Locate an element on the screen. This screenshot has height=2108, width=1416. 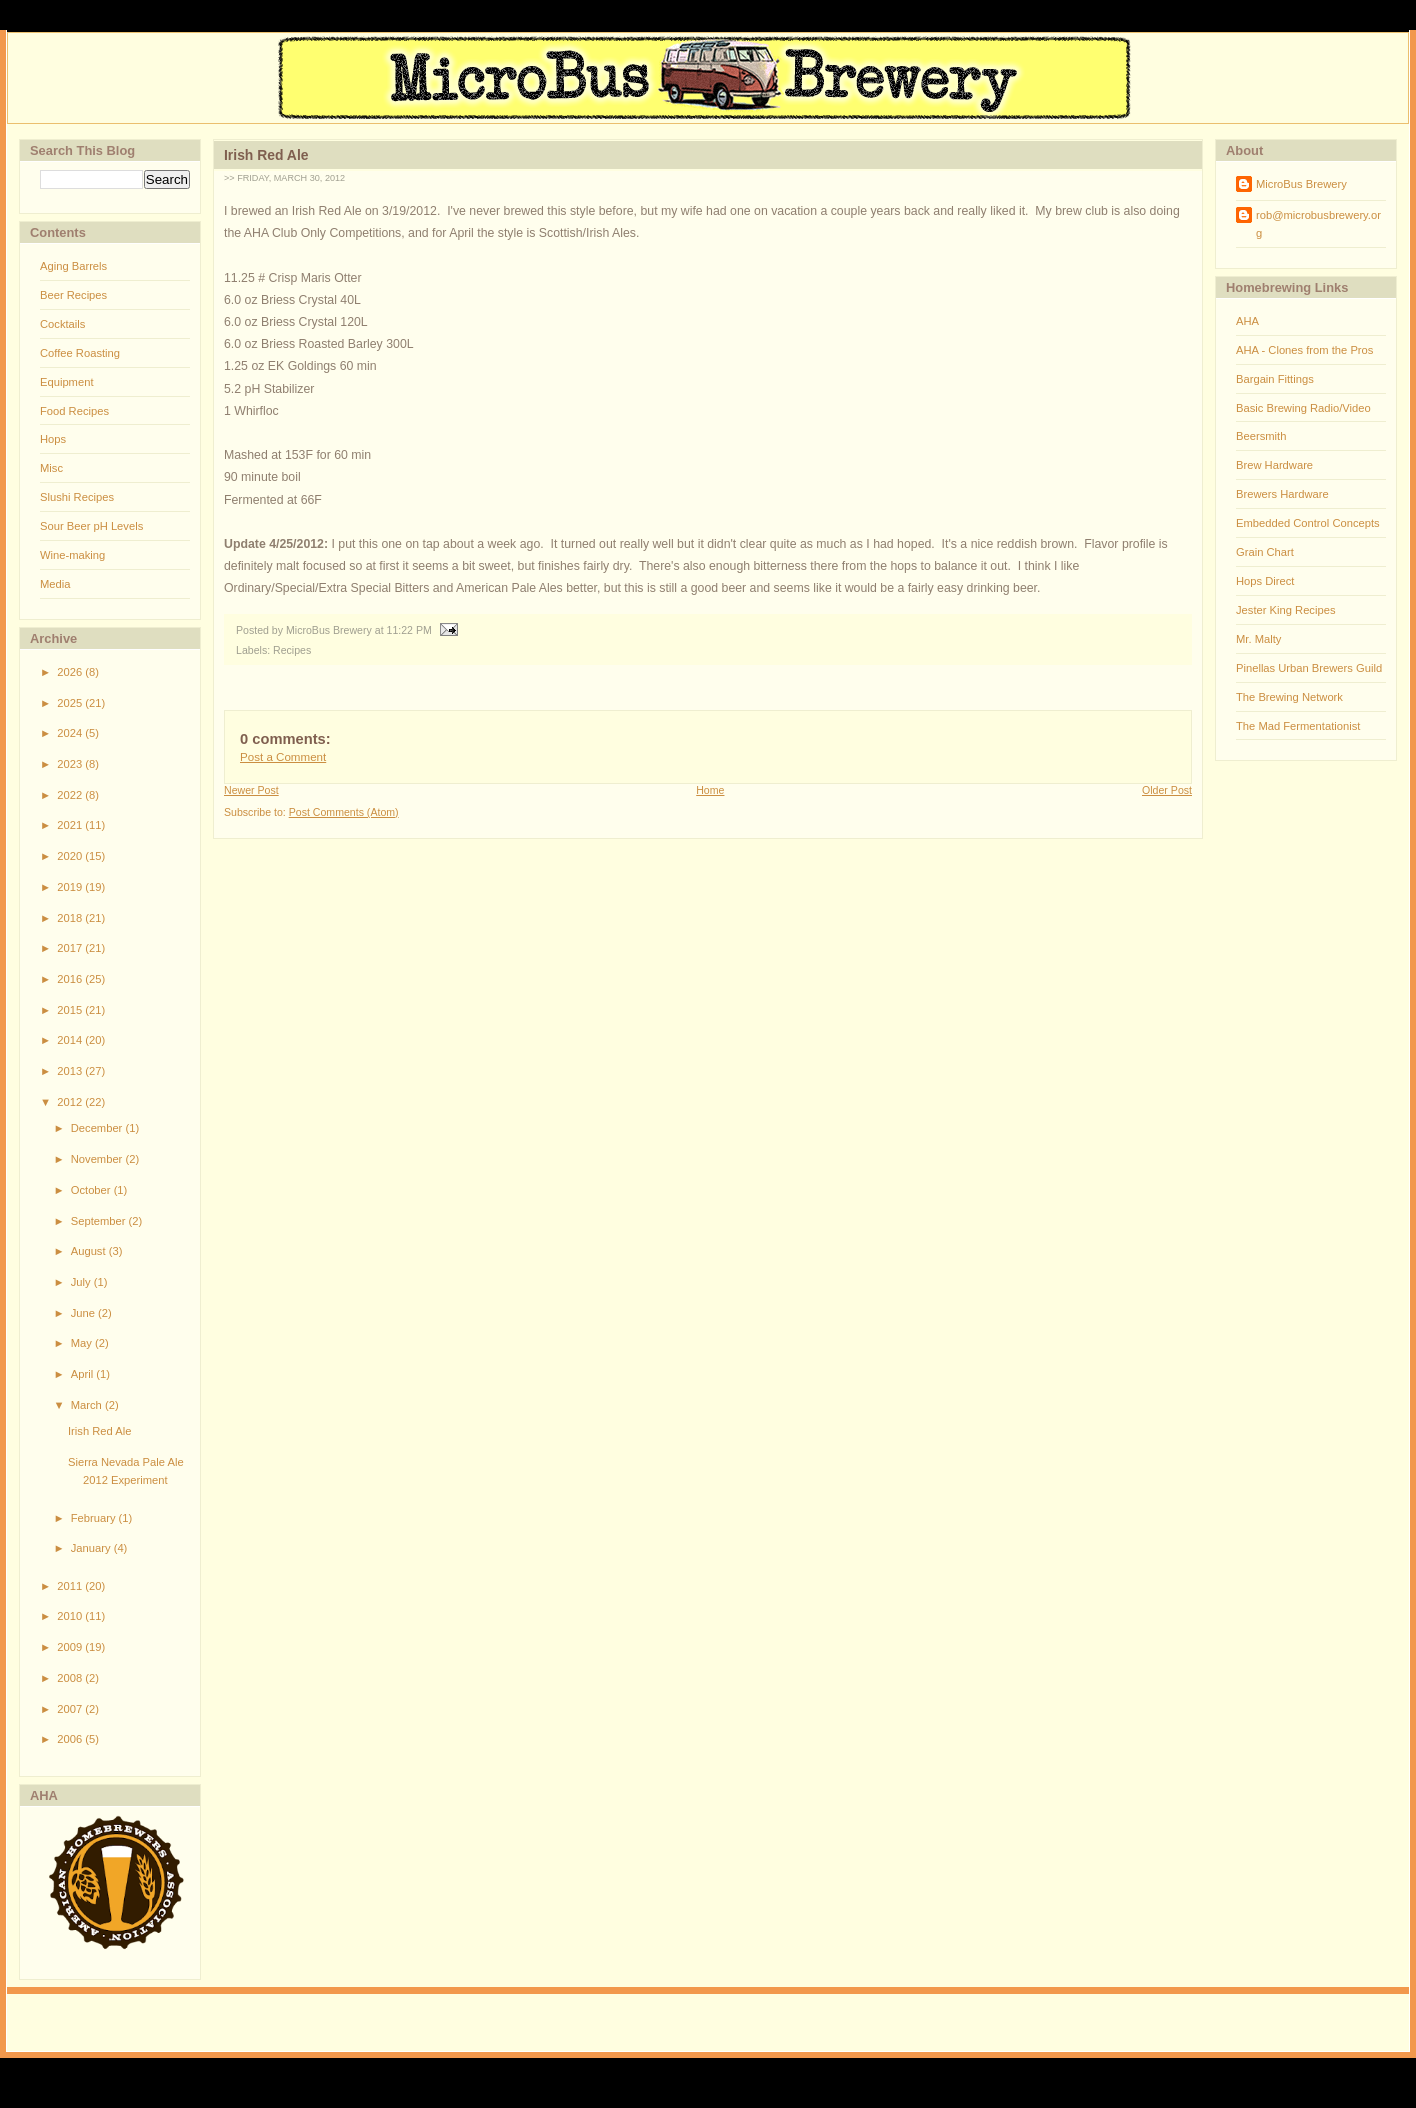
Brew Hardware is located at coordinates (1274, 465).